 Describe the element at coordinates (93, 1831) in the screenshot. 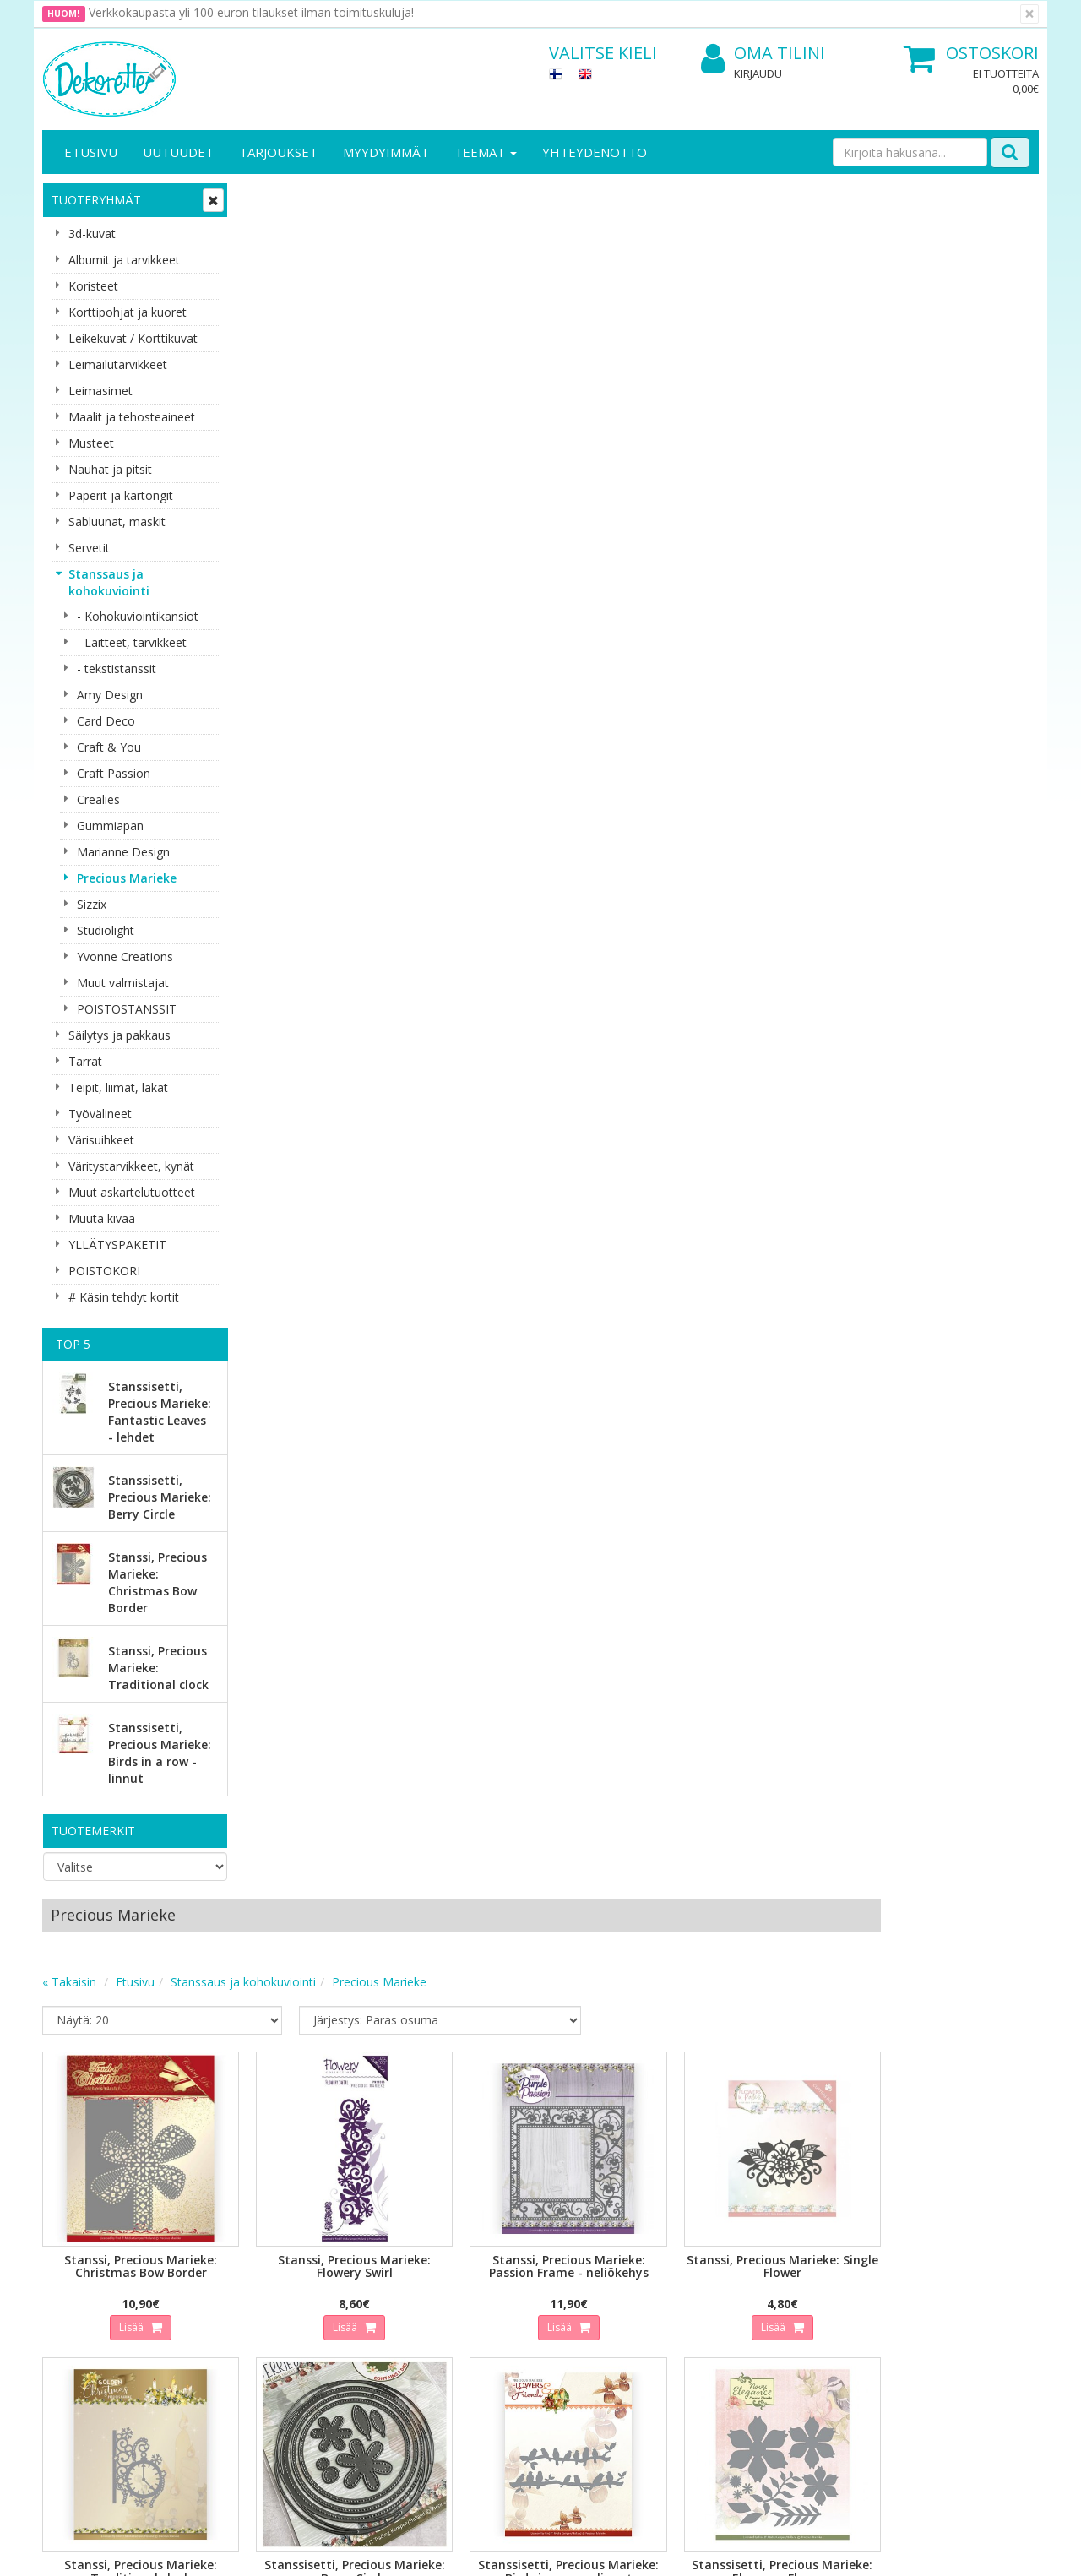

I see `Tuotemerkit` at that location.